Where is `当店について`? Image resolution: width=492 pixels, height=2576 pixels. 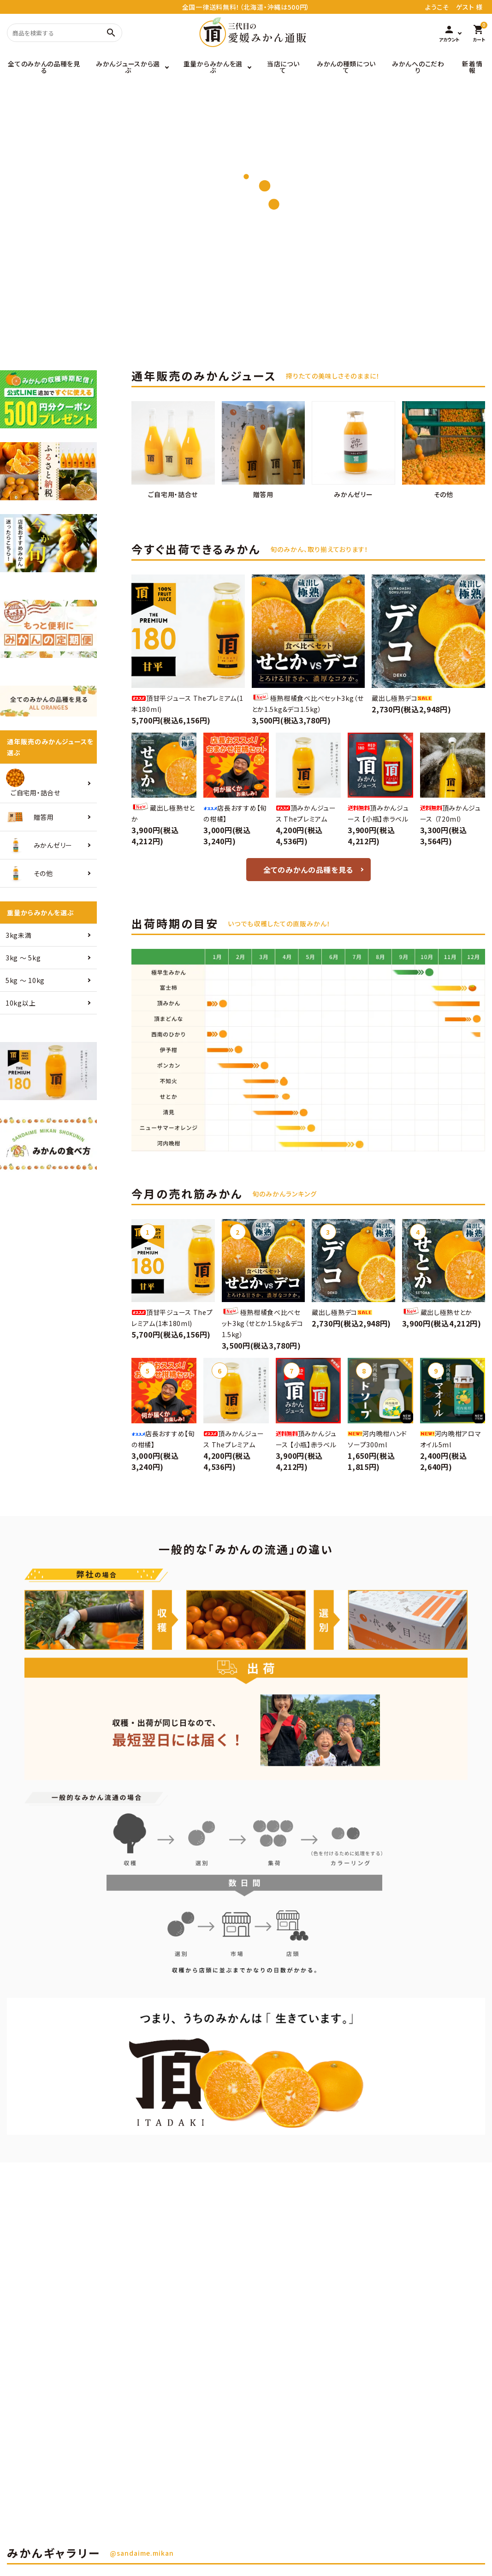 当店について is located at coordinates (283, 67).